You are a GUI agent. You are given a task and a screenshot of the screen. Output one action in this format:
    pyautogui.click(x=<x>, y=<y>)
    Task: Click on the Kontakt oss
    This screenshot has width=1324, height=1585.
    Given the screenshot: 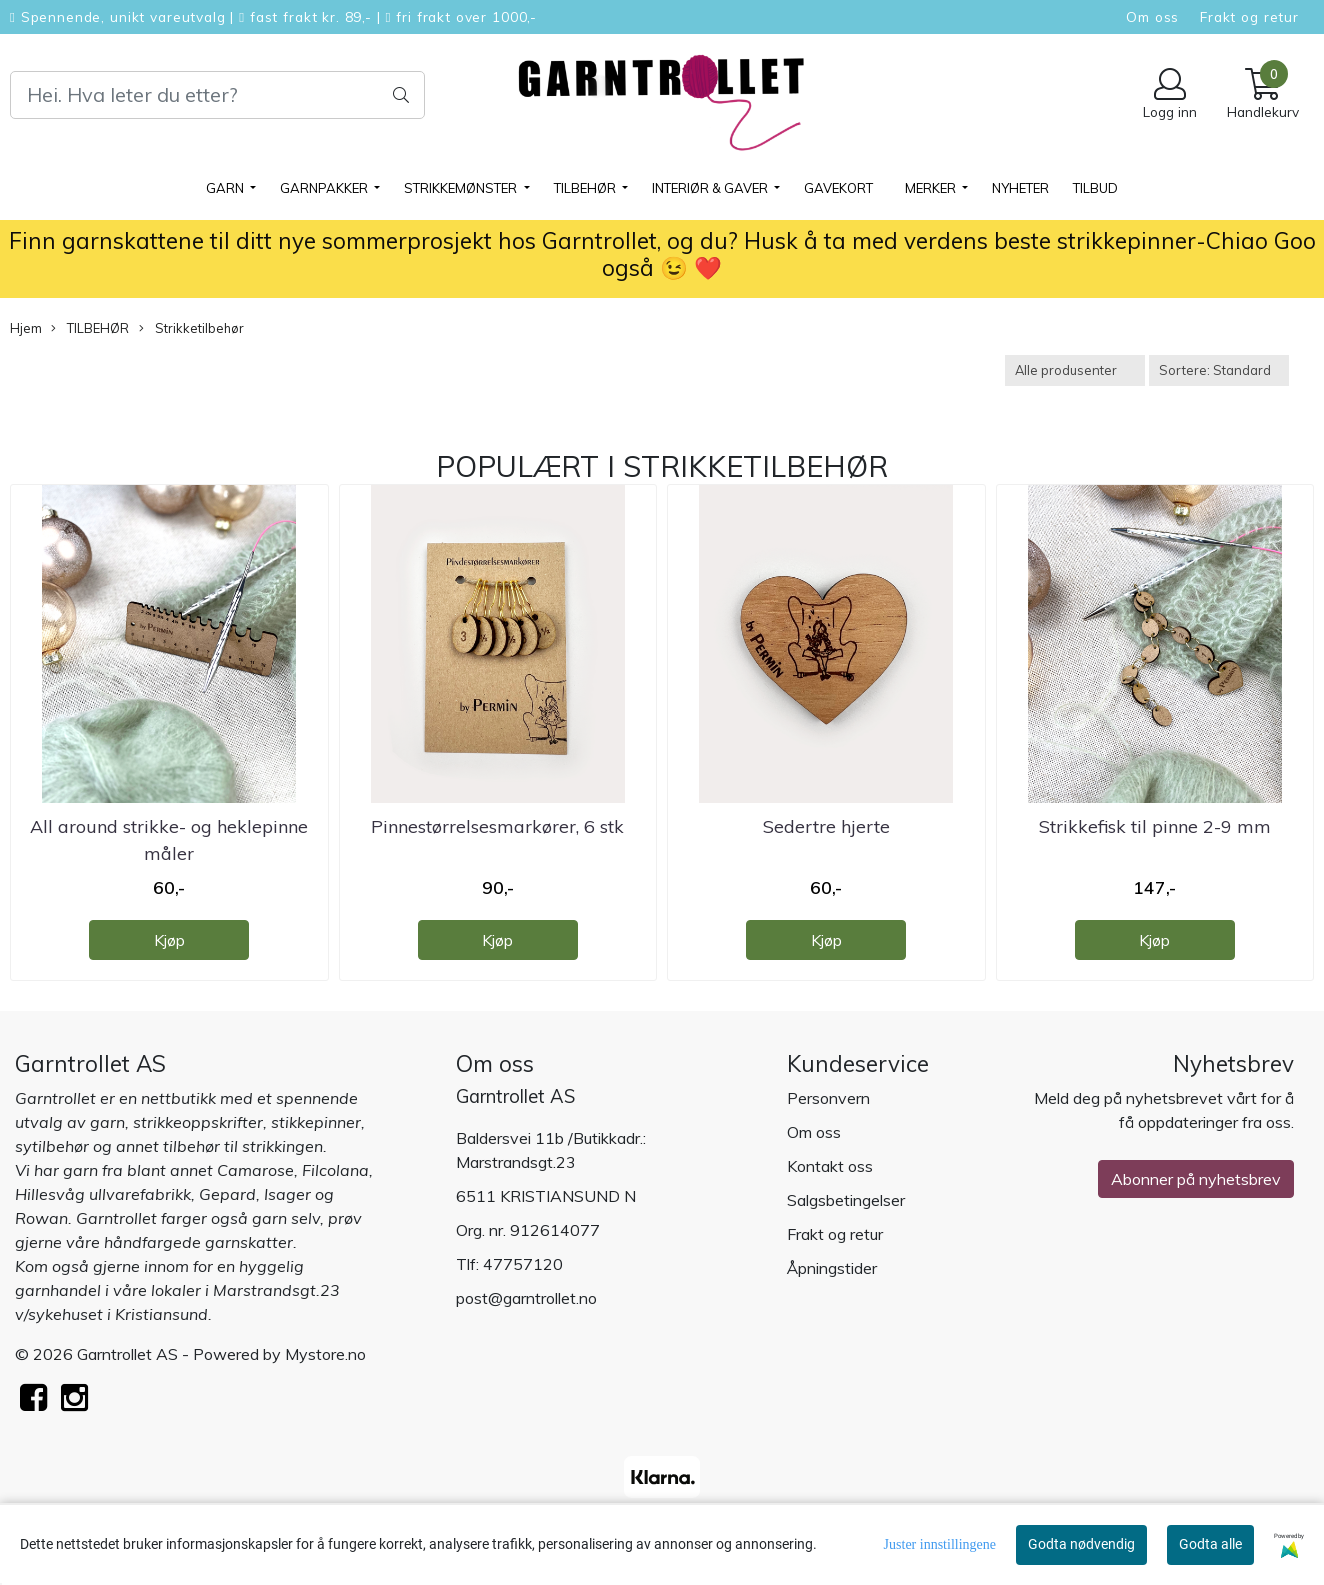 What is the action you would take?
    pyautogui.click(x=830, y=1166)
    